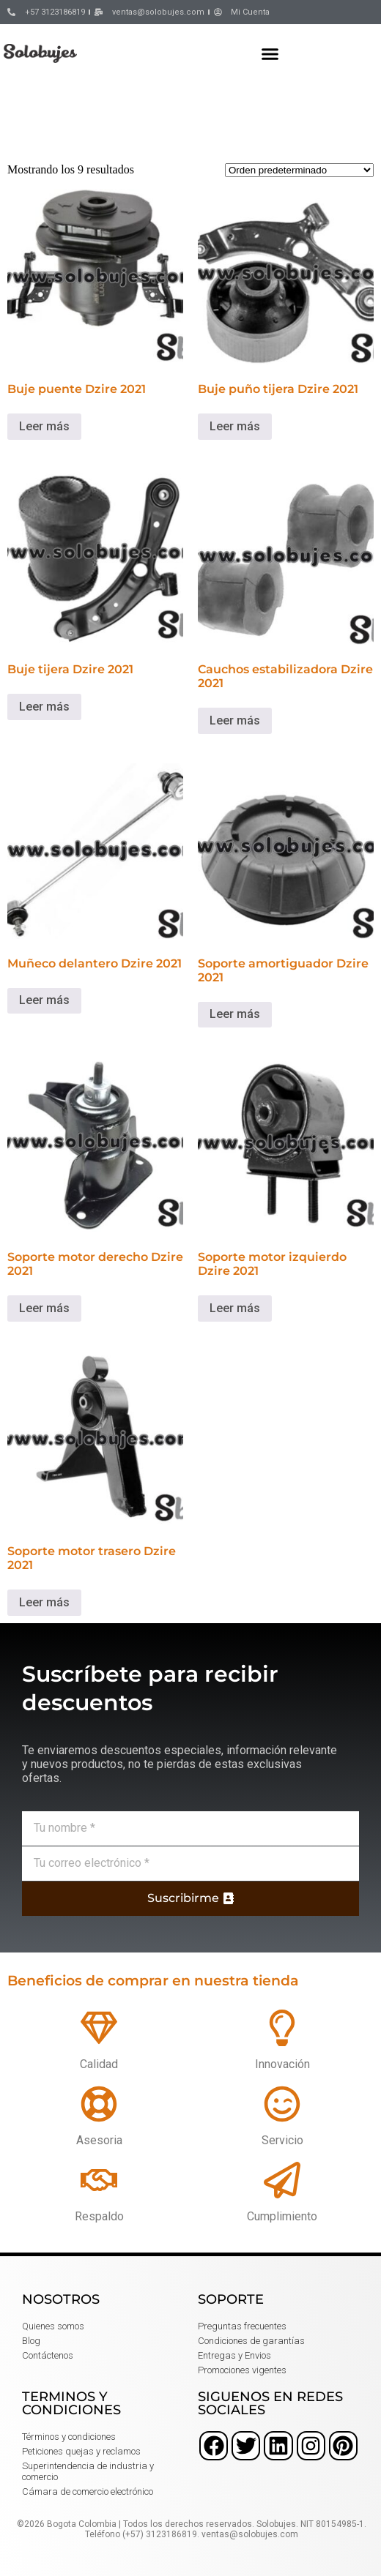  I want to click on Leer más [Lee más sobre “Soporte amortiguador Dzire 2021”], so click(235, 1014).